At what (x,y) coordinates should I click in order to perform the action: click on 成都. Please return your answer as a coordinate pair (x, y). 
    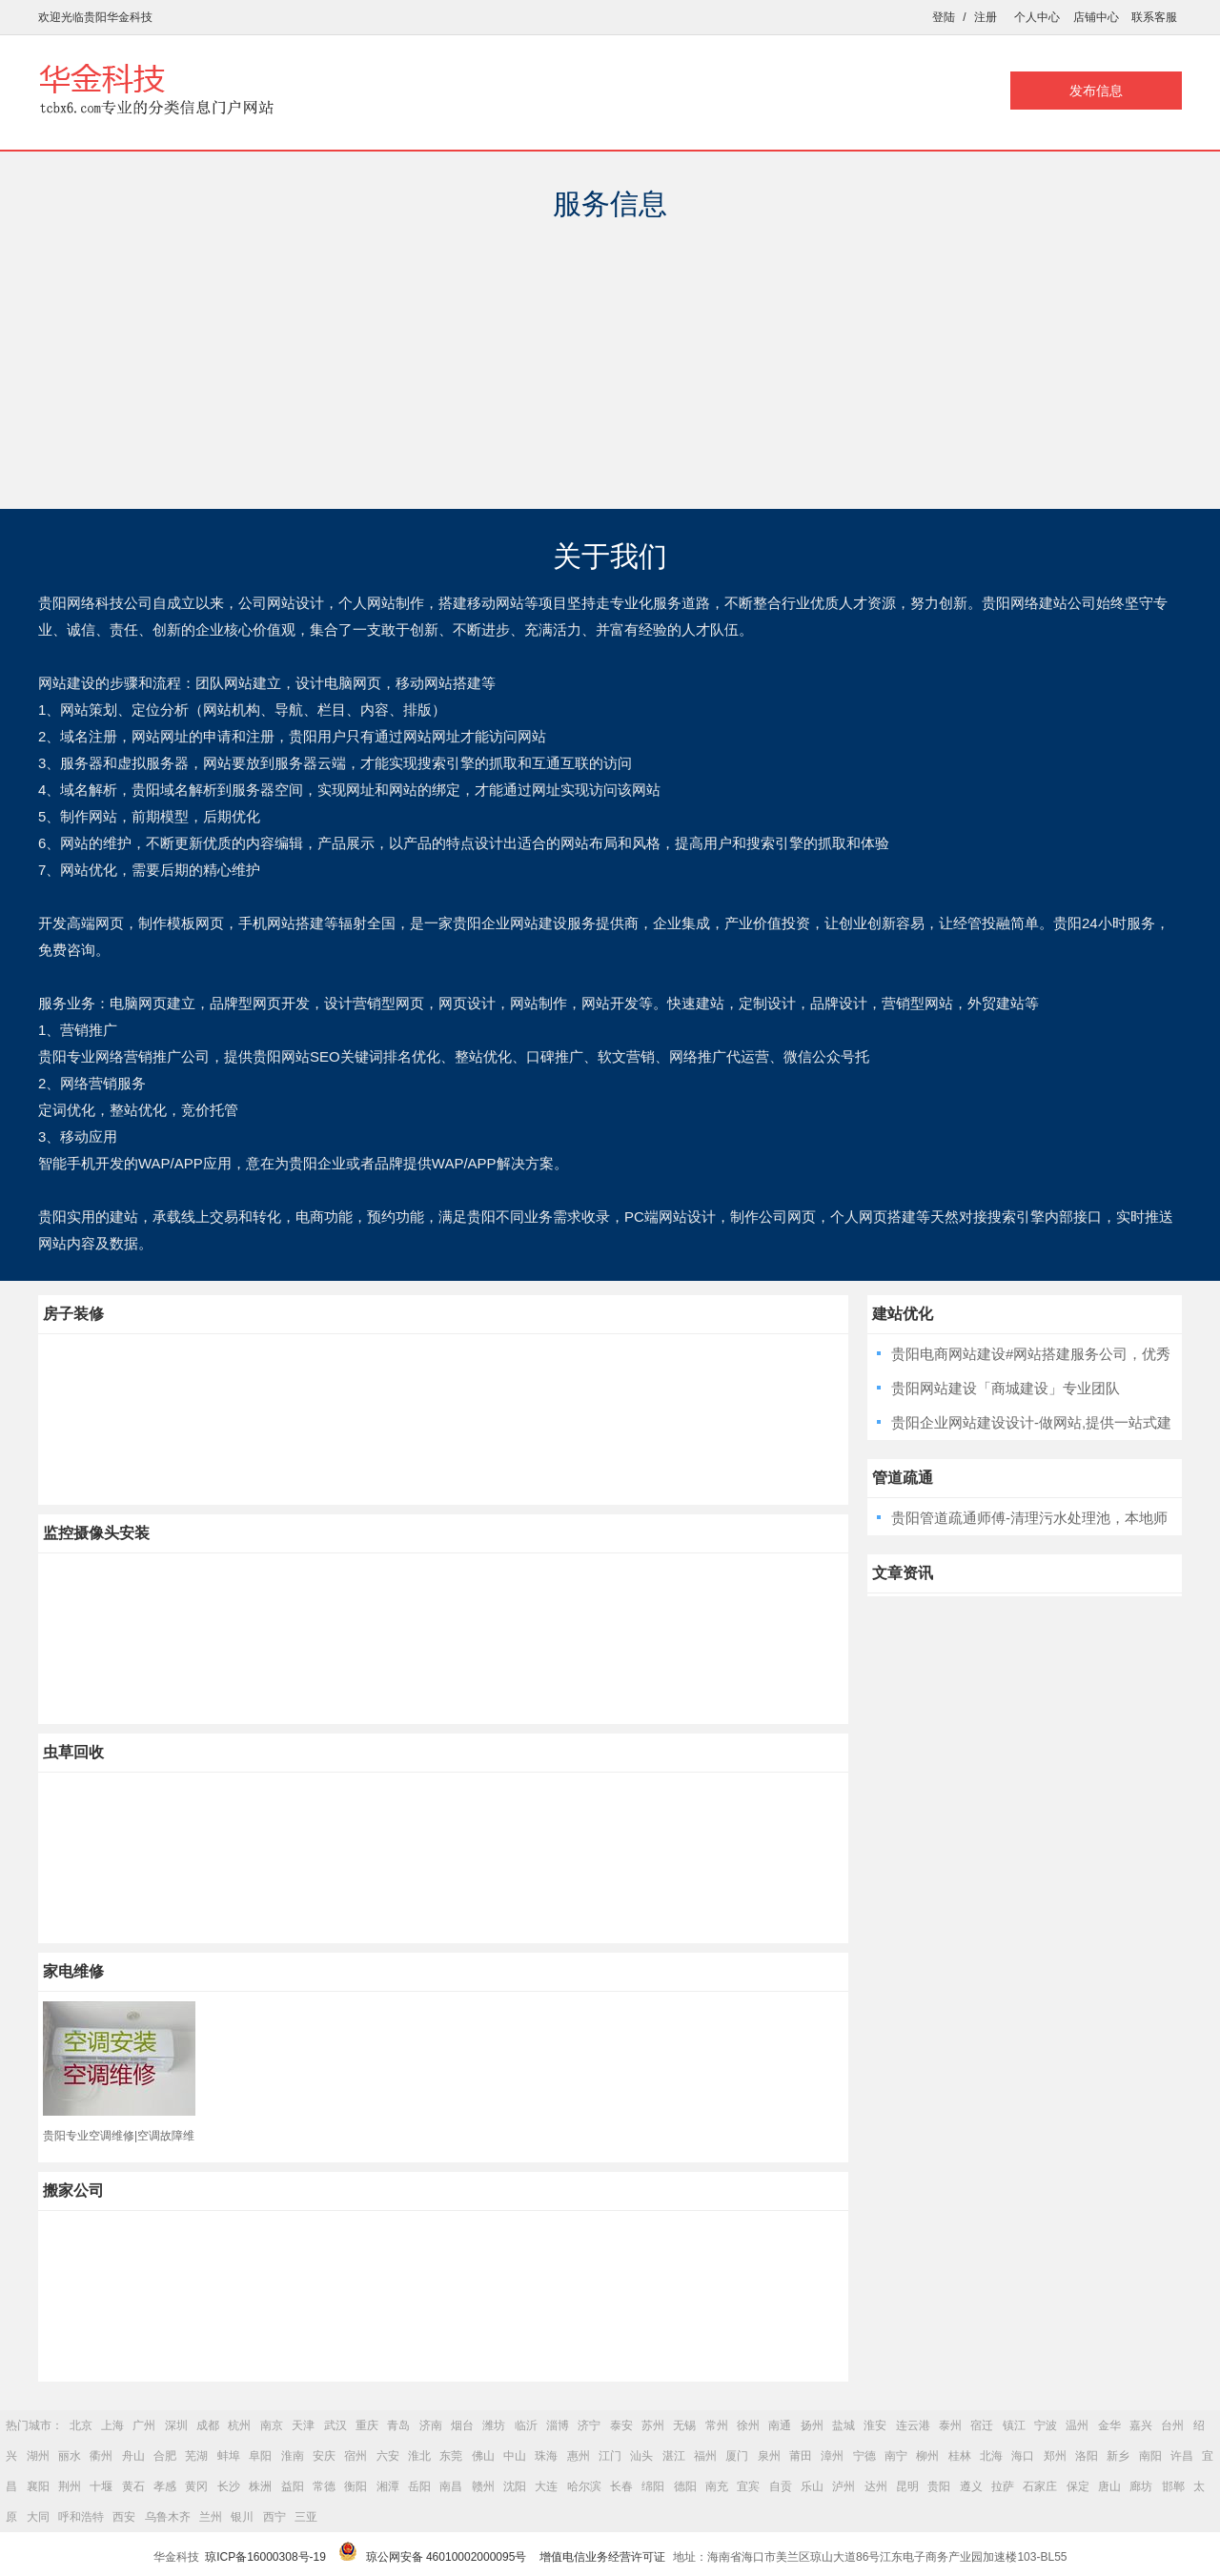
    Looking at the image, I should click on (207, 2425).